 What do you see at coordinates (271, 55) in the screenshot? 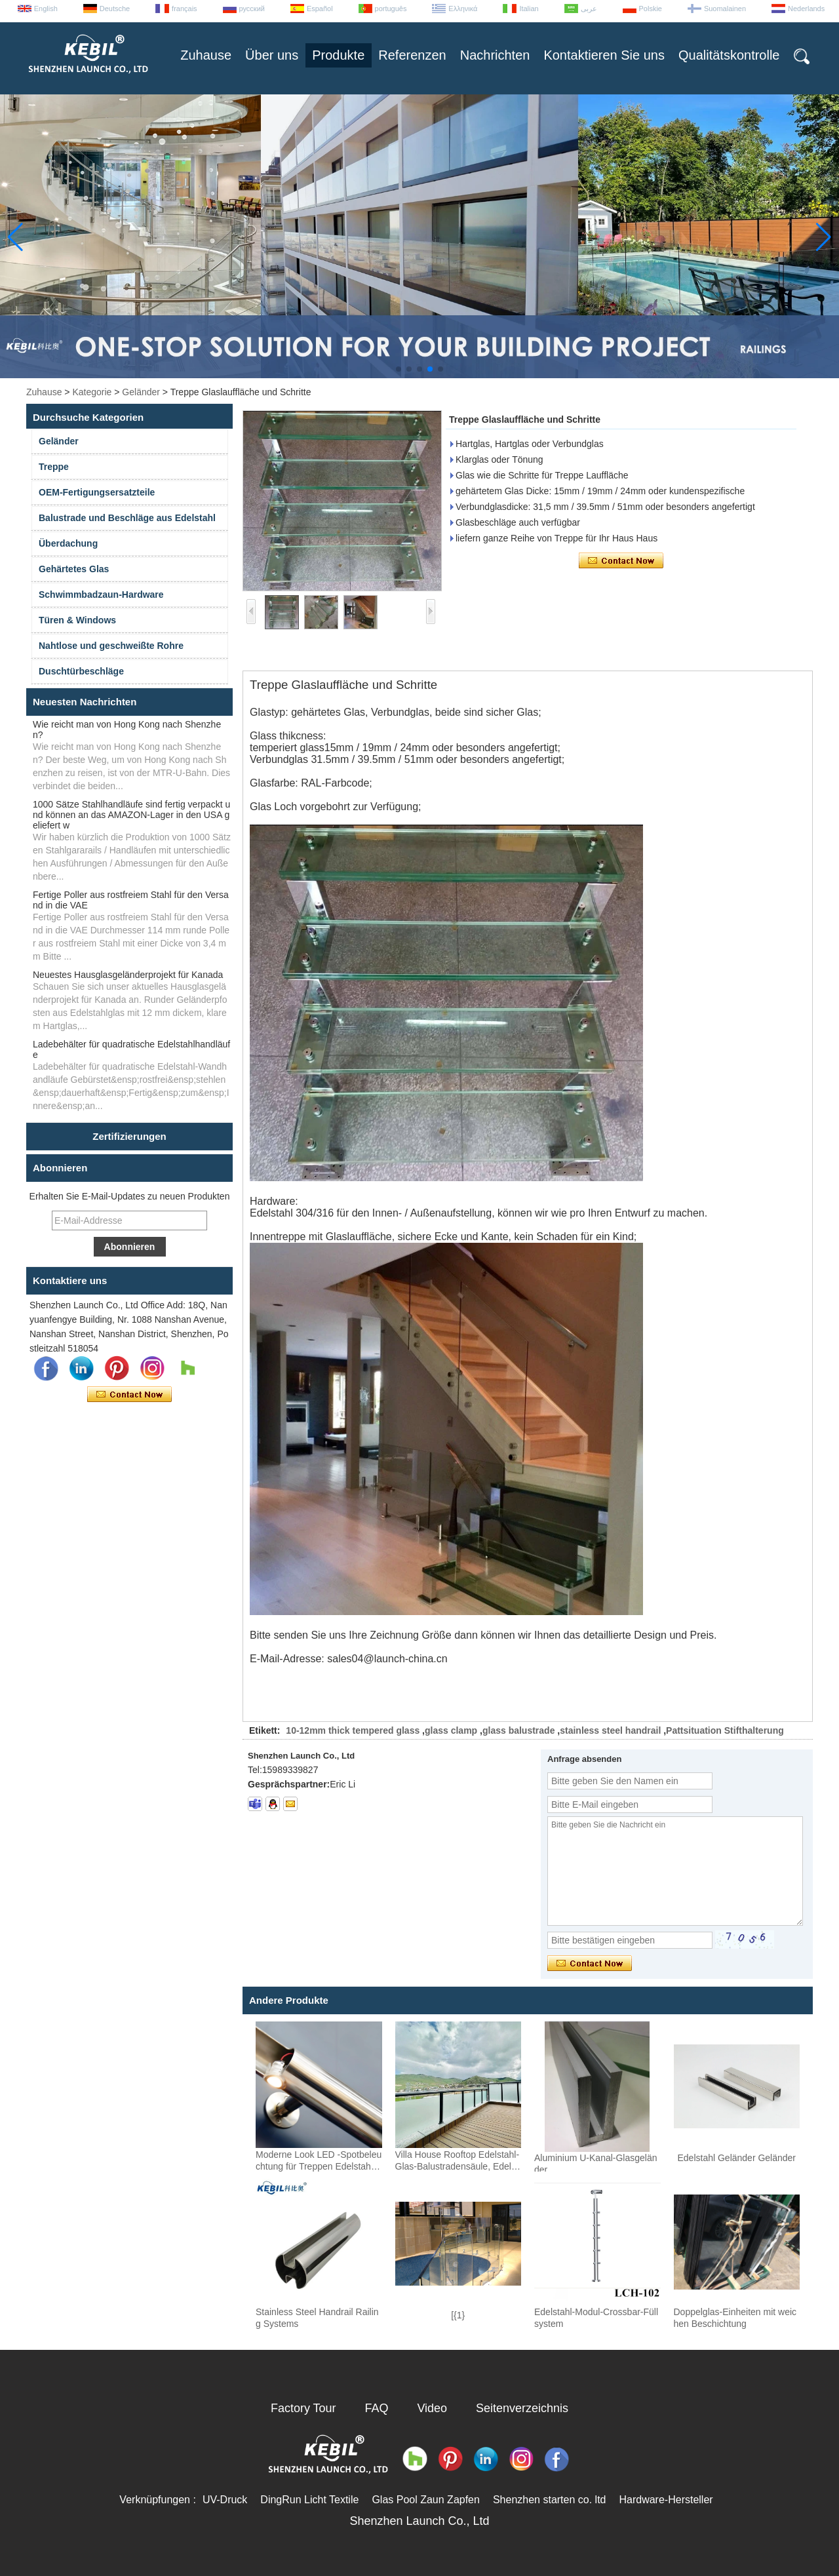
I see `Über uns` at bounding box center [271, 55].